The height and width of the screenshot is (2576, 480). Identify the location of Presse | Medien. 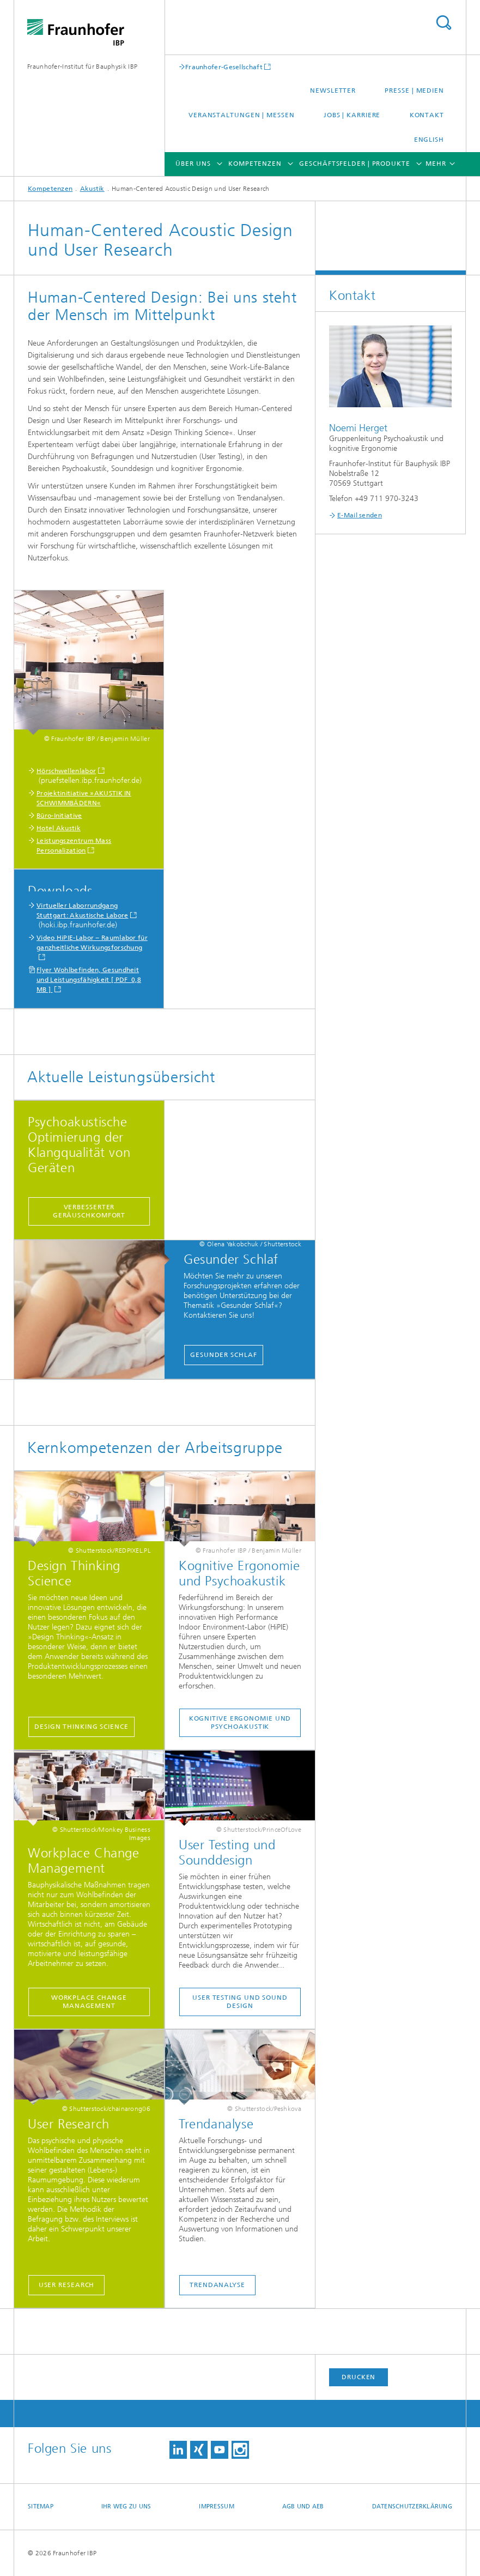
(414, 90).